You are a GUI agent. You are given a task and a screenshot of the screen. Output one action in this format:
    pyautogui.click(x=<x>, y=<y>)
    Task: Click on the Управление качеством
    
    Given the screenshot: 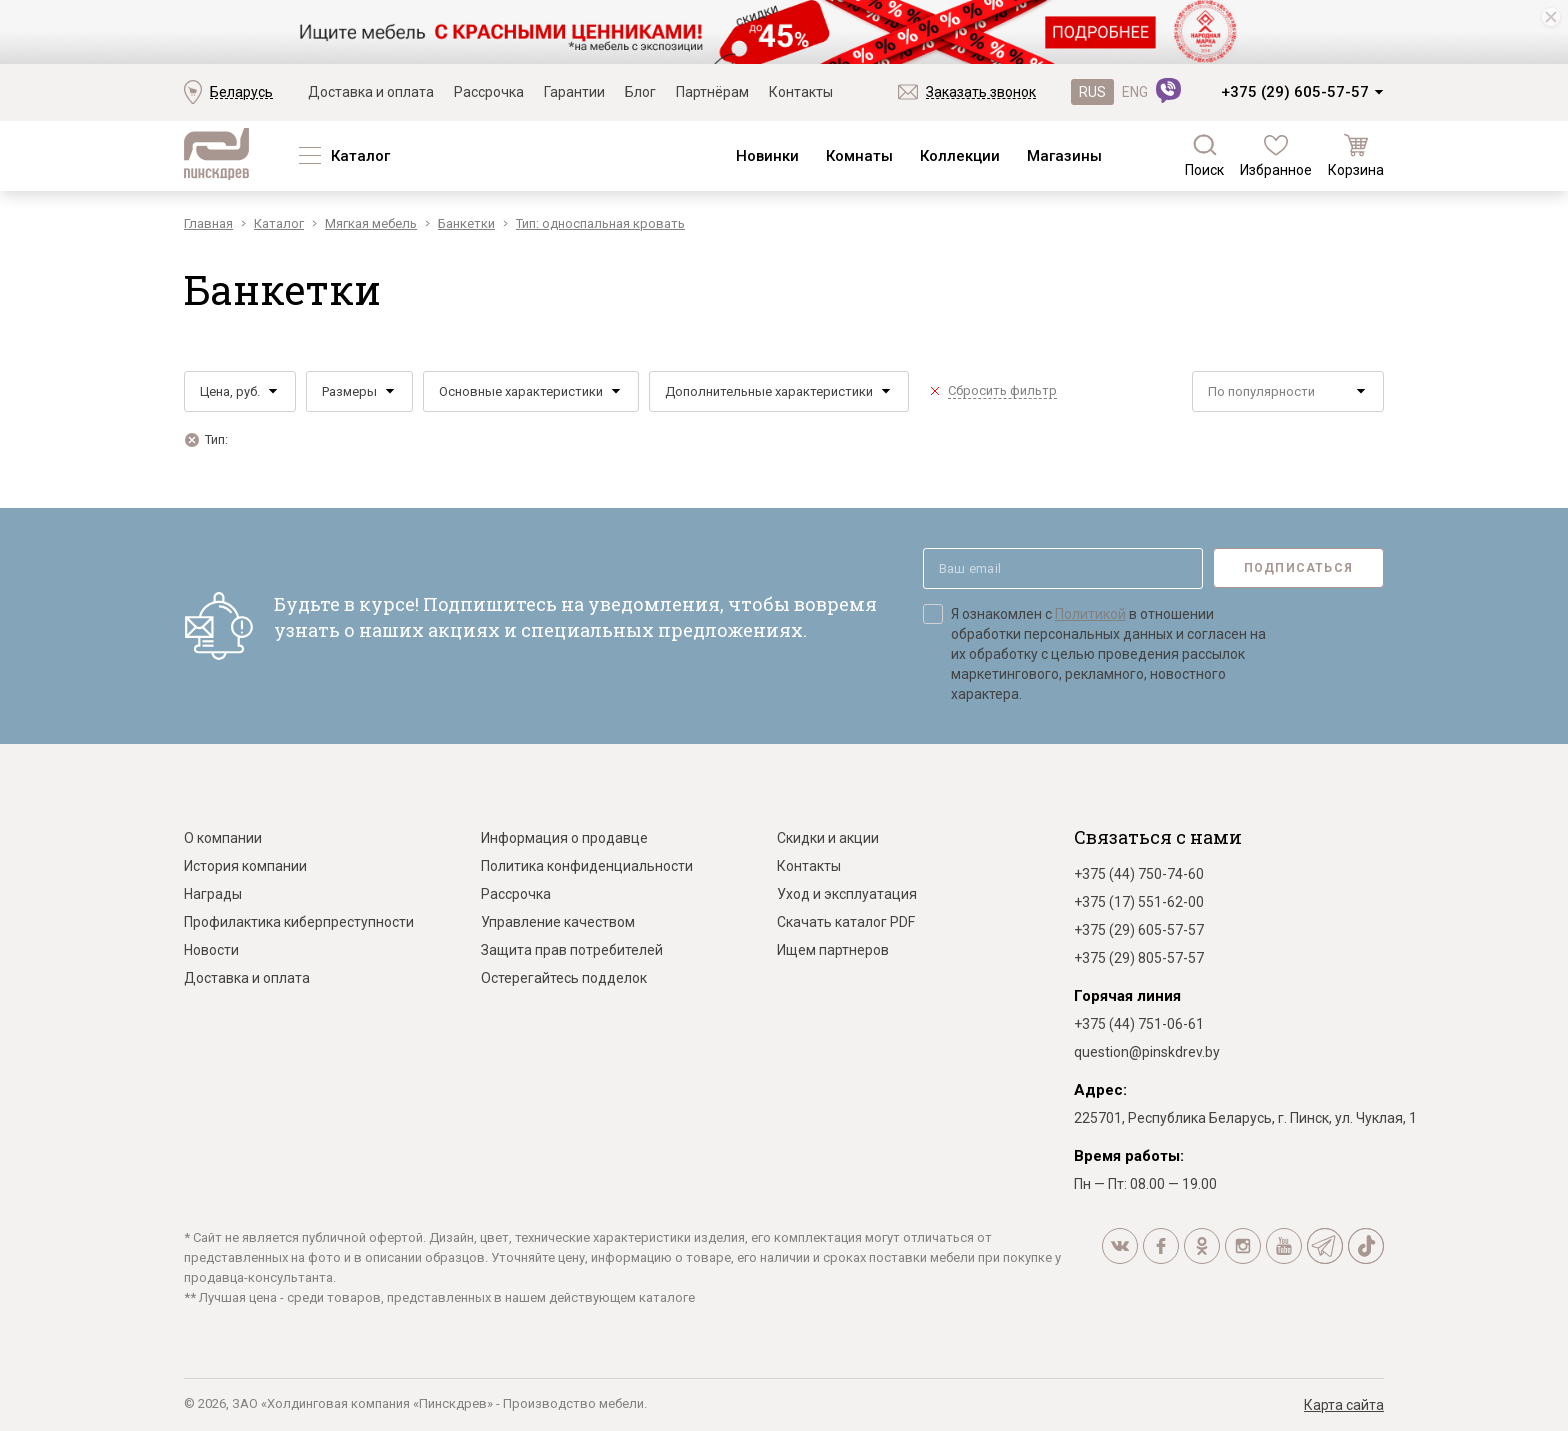 What is the action you would take?
    pyautogui.click(x=558, y=922)
    